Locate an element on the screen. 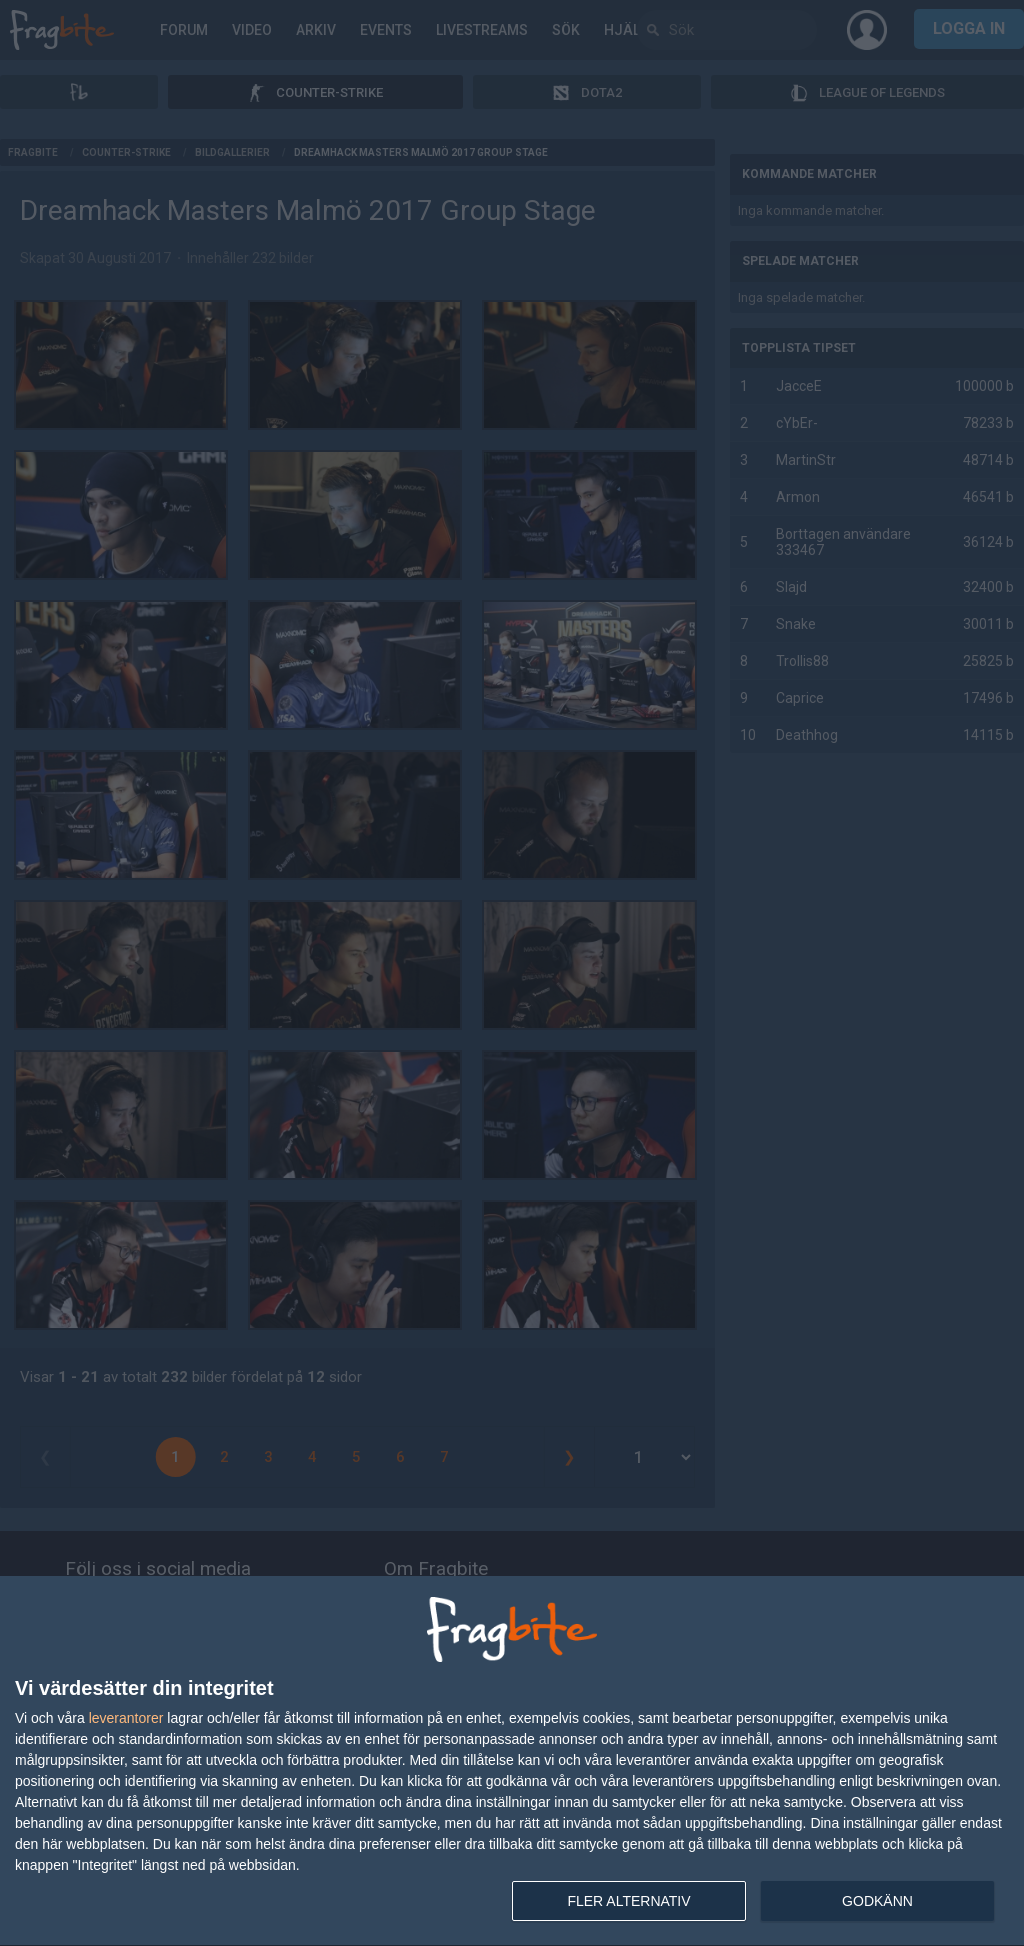 The height and width of the screenshot is (1946, 1024). leverantorer is located at coordinates (126, 1718).